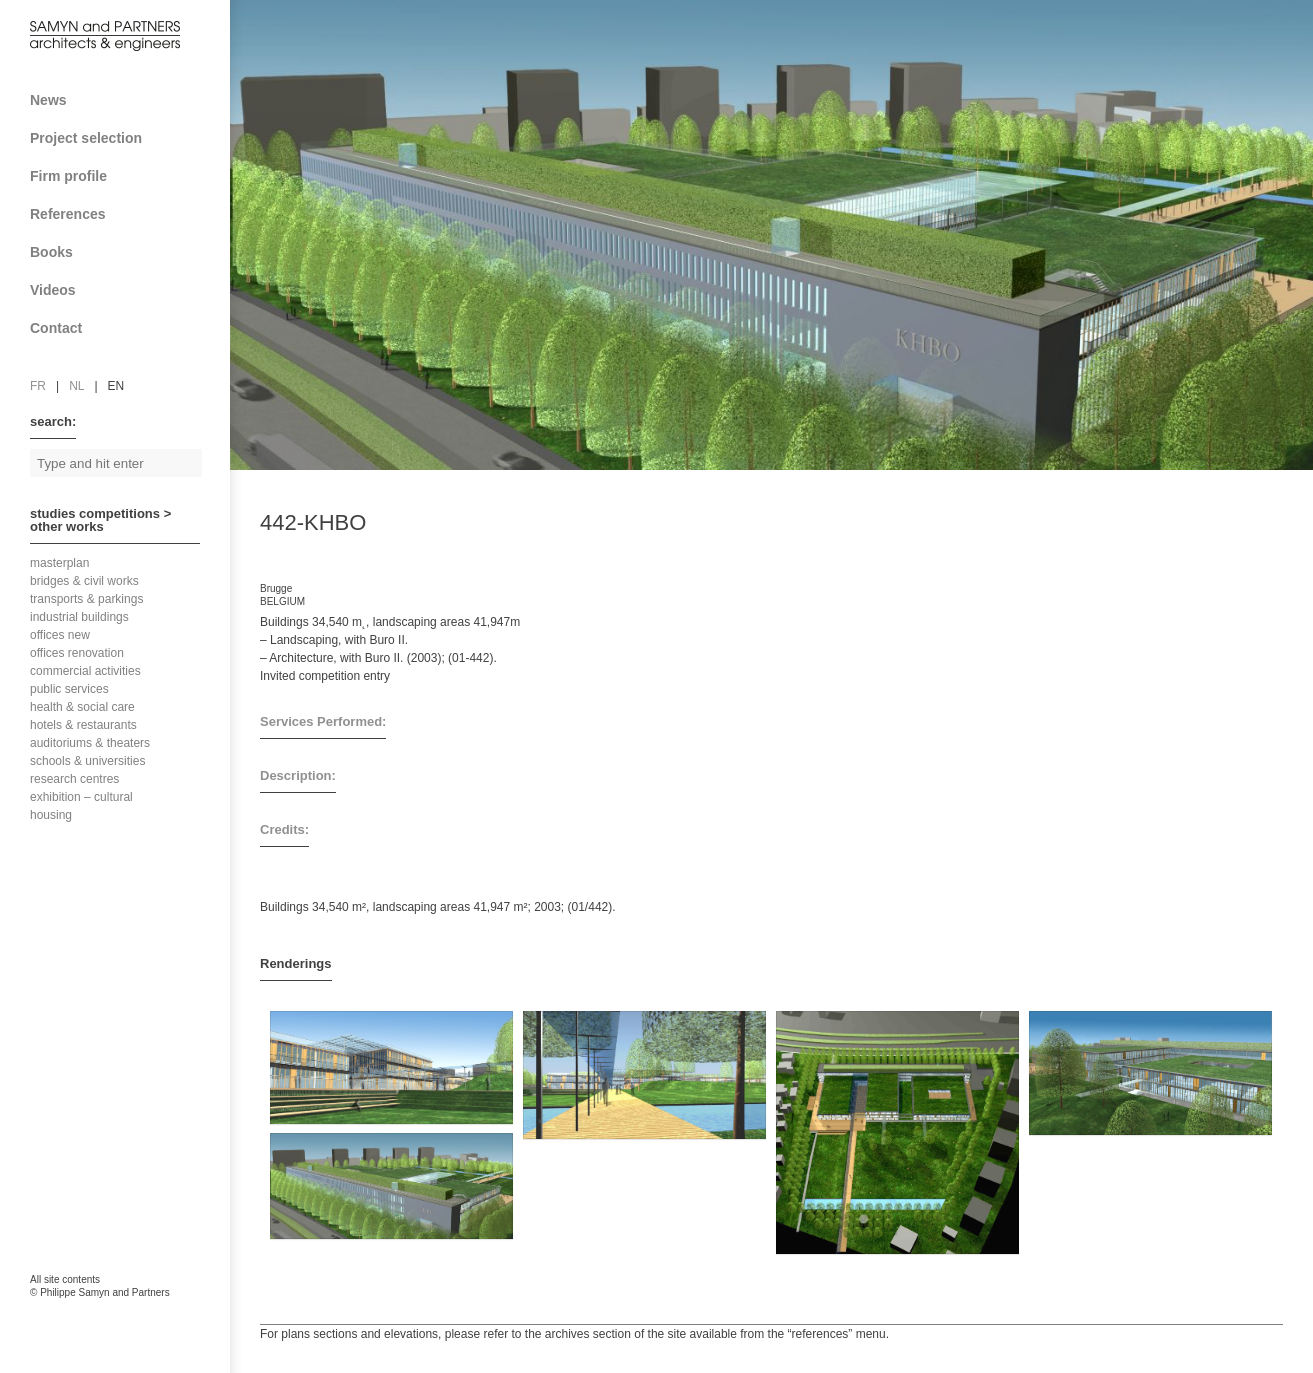 Image resolution: width=1313 pixels, height=1373 pixels. What do you see at coordinates (90, 743) in the screenshot?
I see `auditoriums & theaters` at bounding box center [90, 743].